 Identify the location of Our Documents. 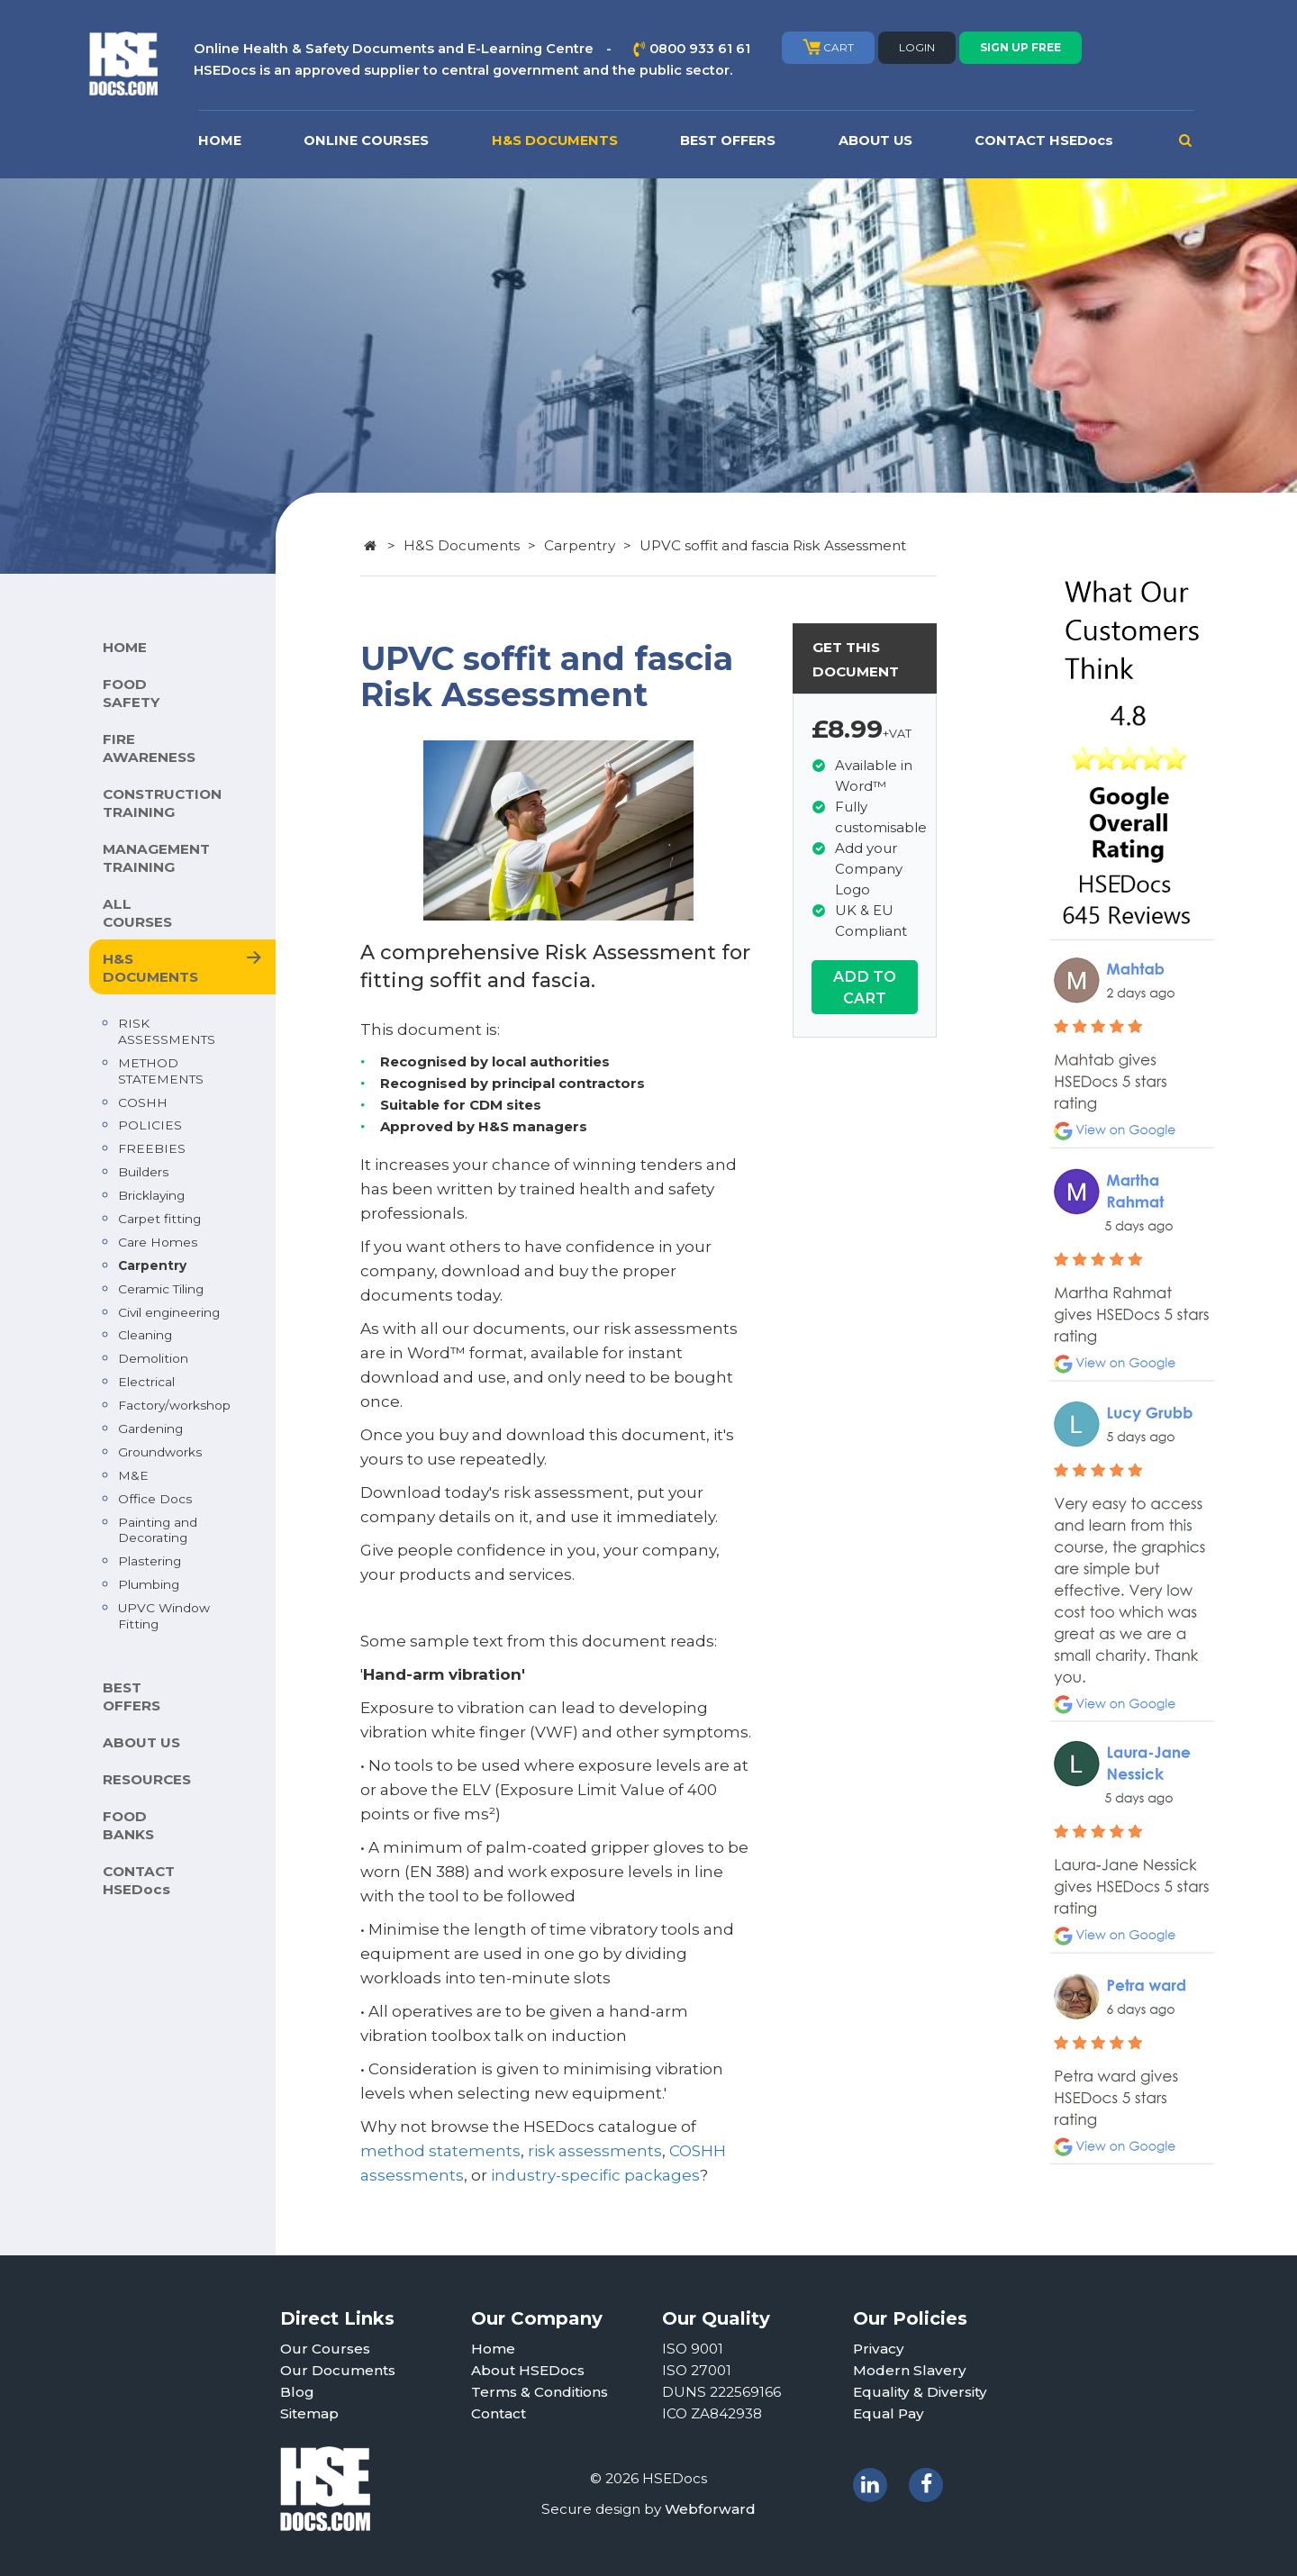
(337, 2370).